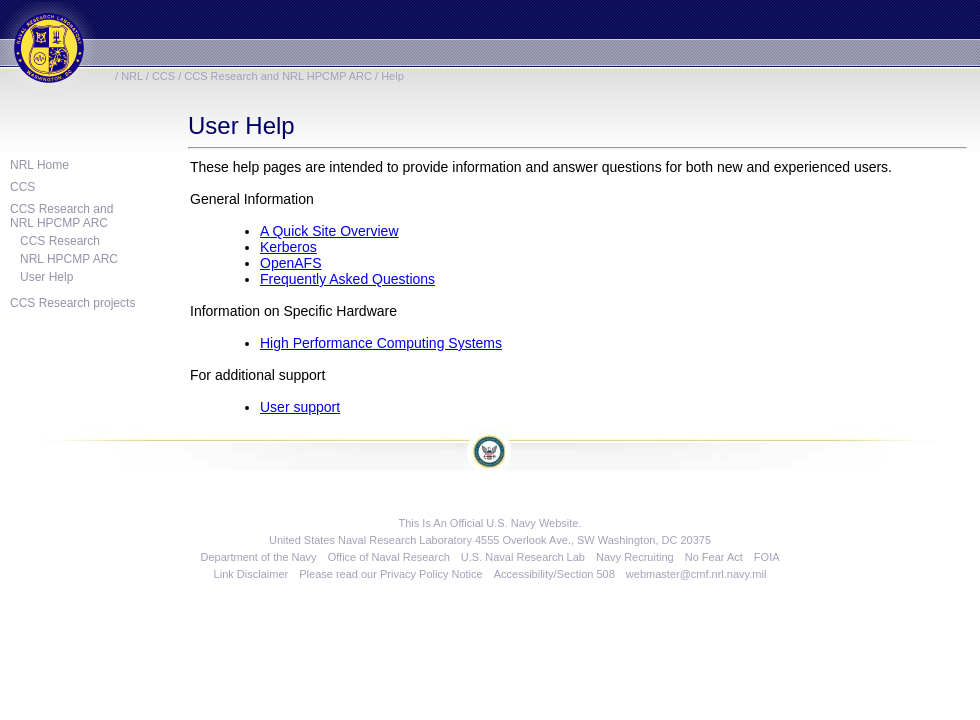 Image resolution: width=980 pixels, height=720 pixels. What do you see at coordinates (258, 557) in the screenshot?
I see `Department of the Navy` at bounding box center [258, 557].